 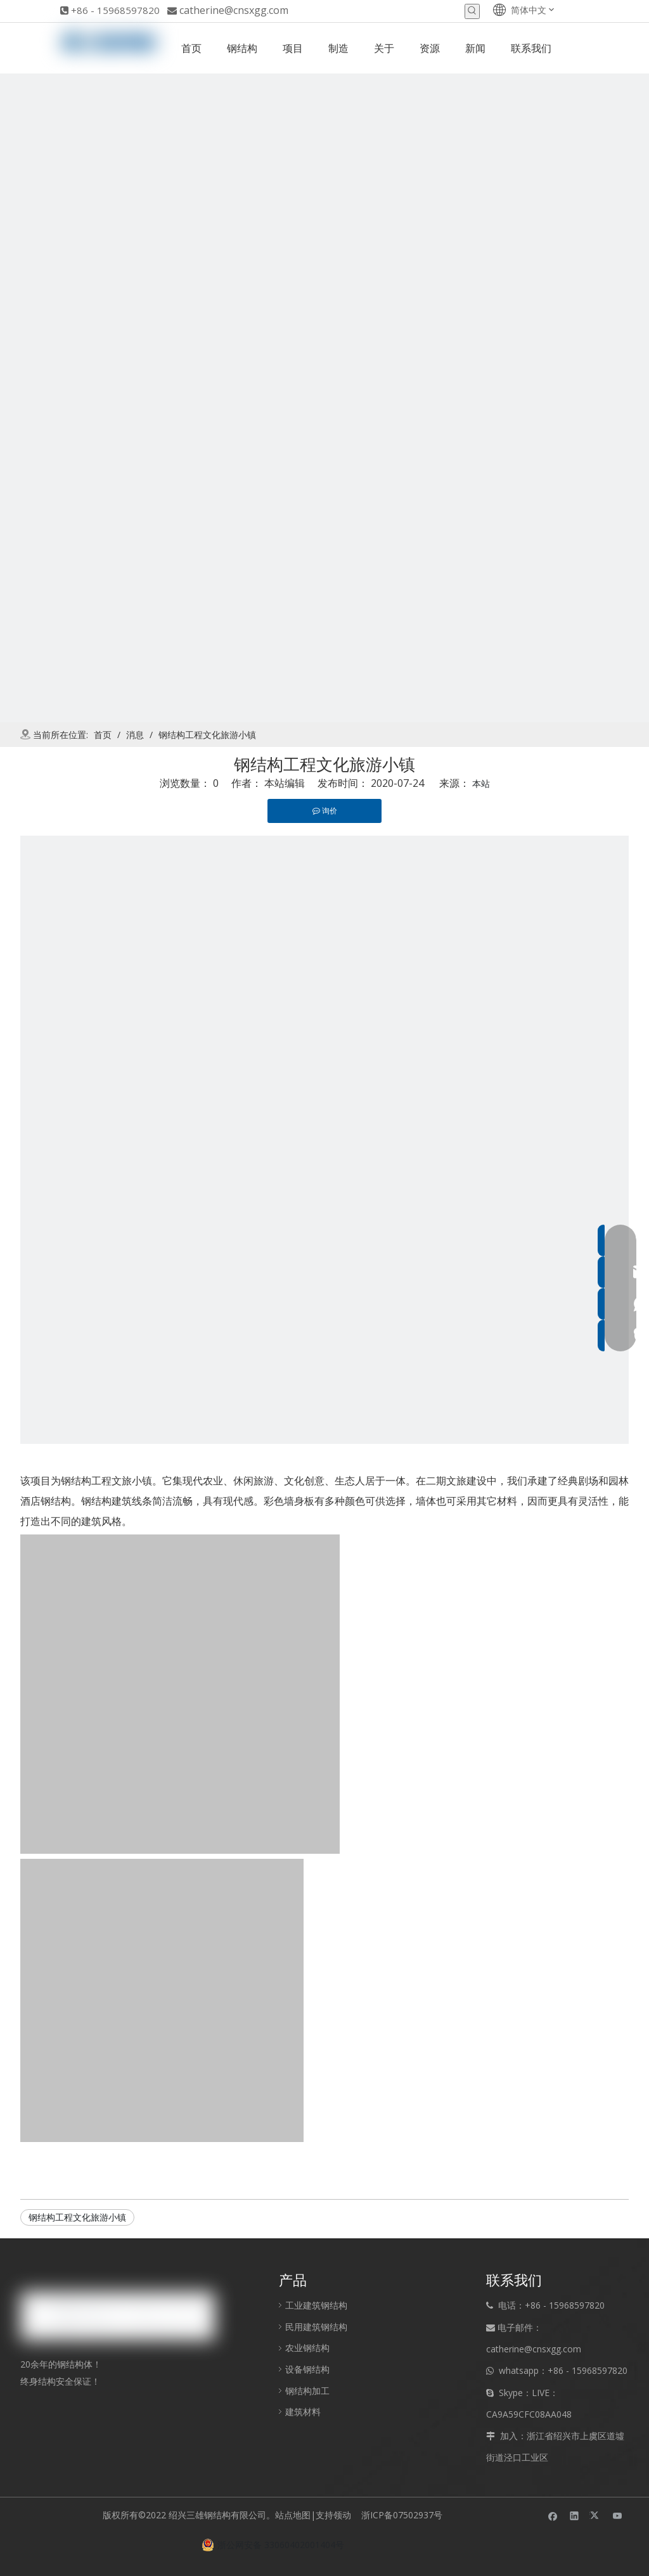 I want to click on [Linkedin], so click(x=574, y=2515).